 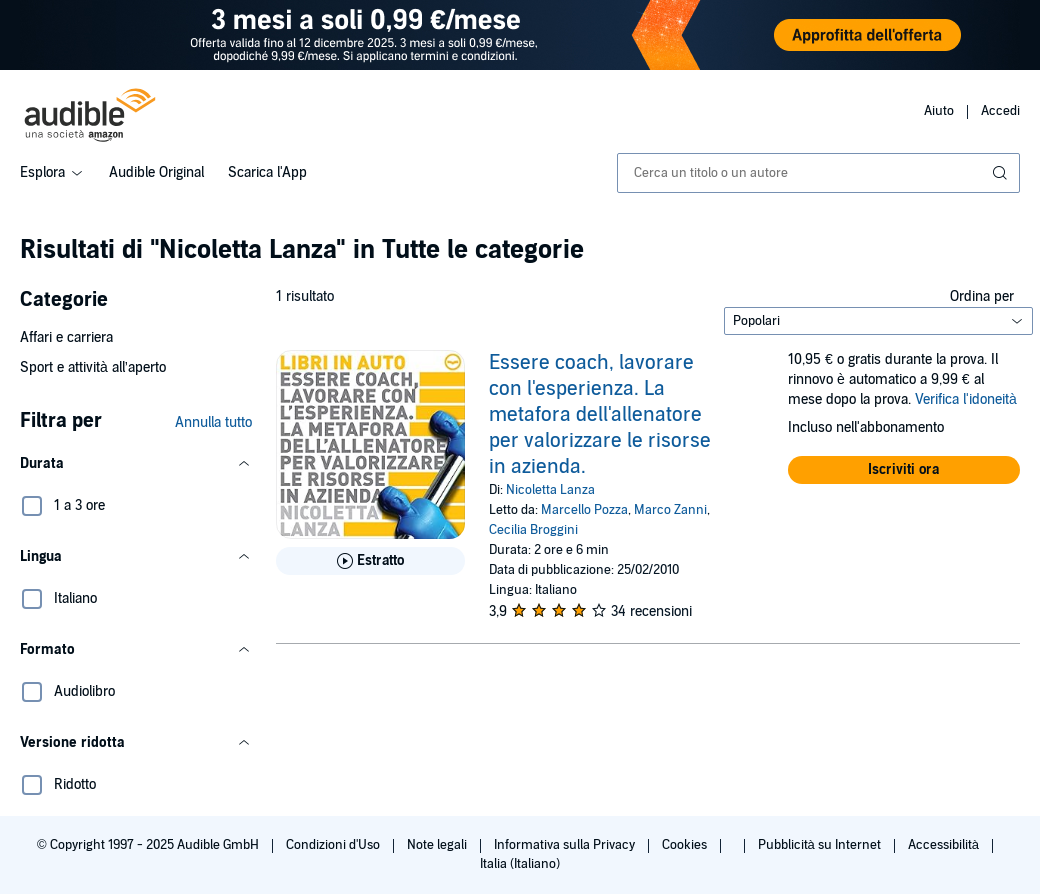 I want to click on Nicoletta Lanza, so click(x=550, y=490).